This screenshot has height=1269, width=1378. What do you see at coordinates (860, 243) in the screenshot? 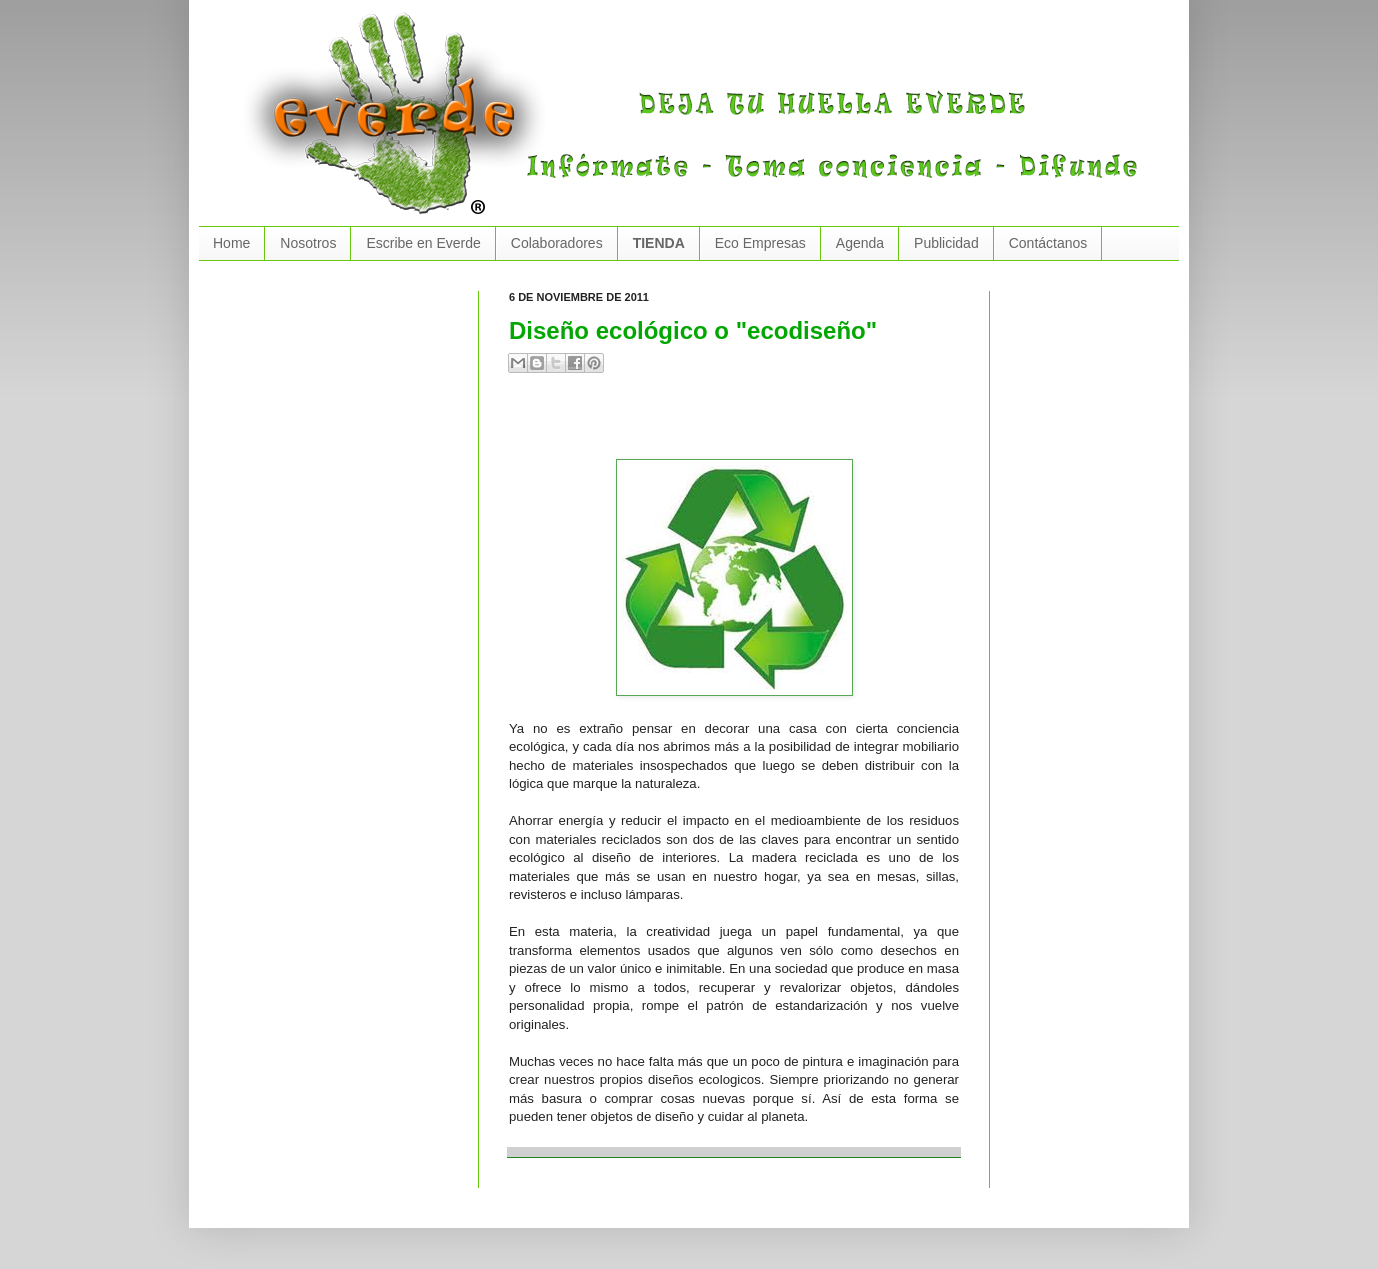
I see `Agenda` at bounding box center [860, 243].